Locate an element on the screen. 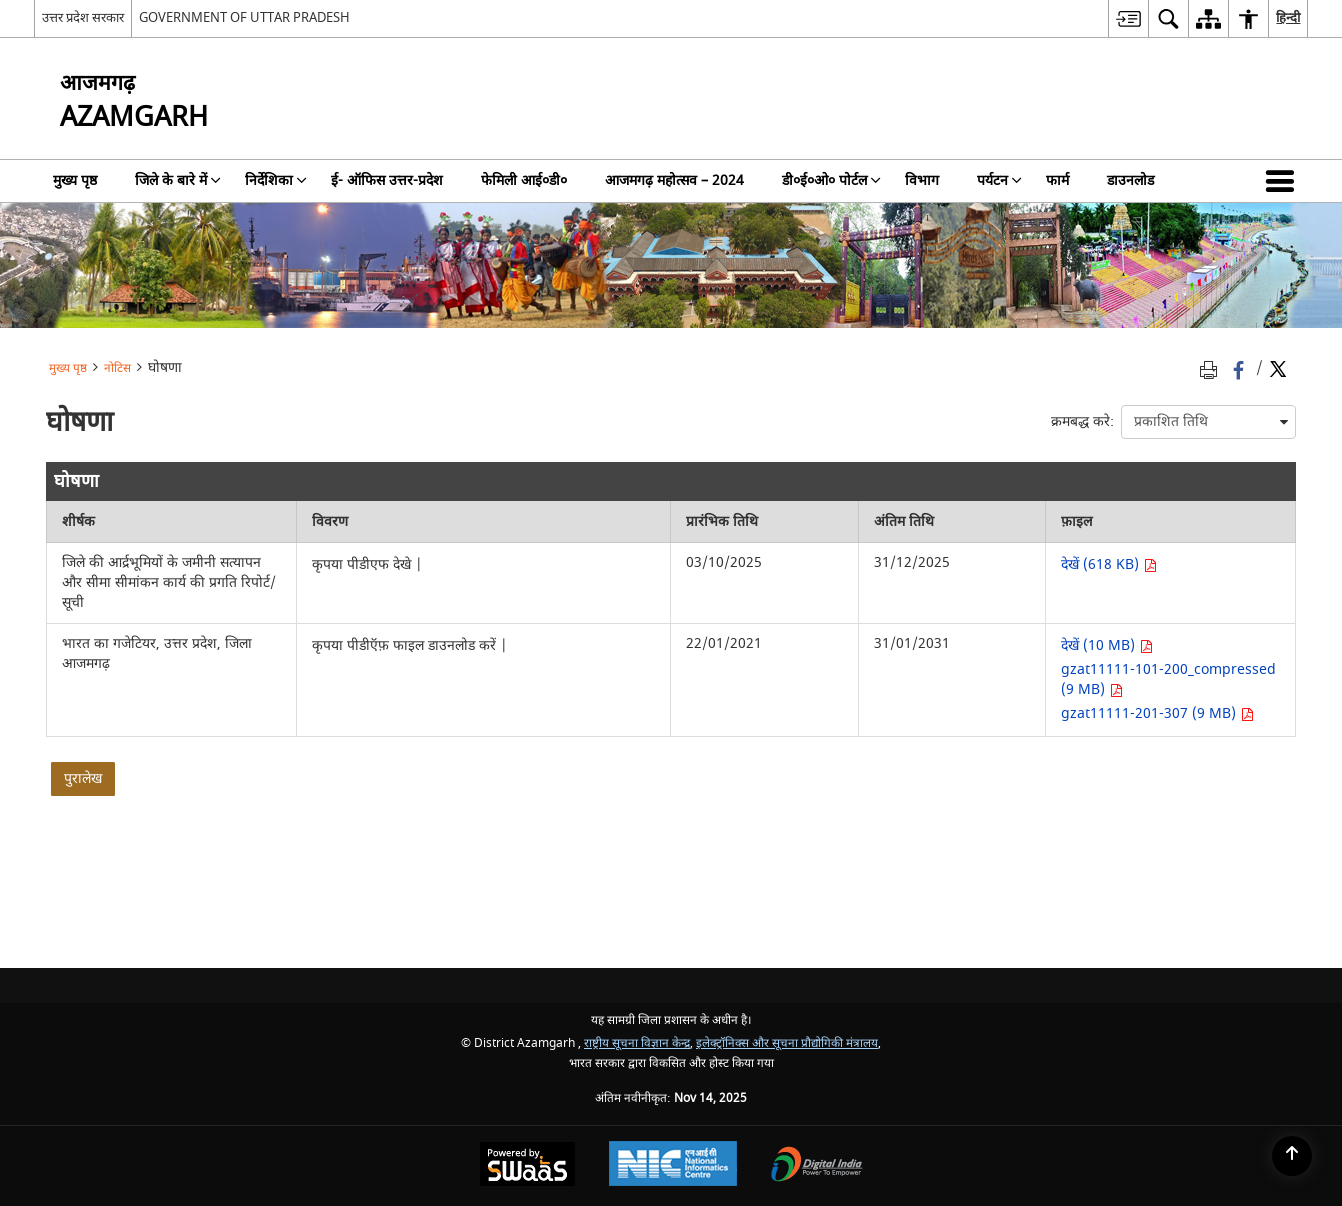  पुरालेख is located at coordinates (83, 778).